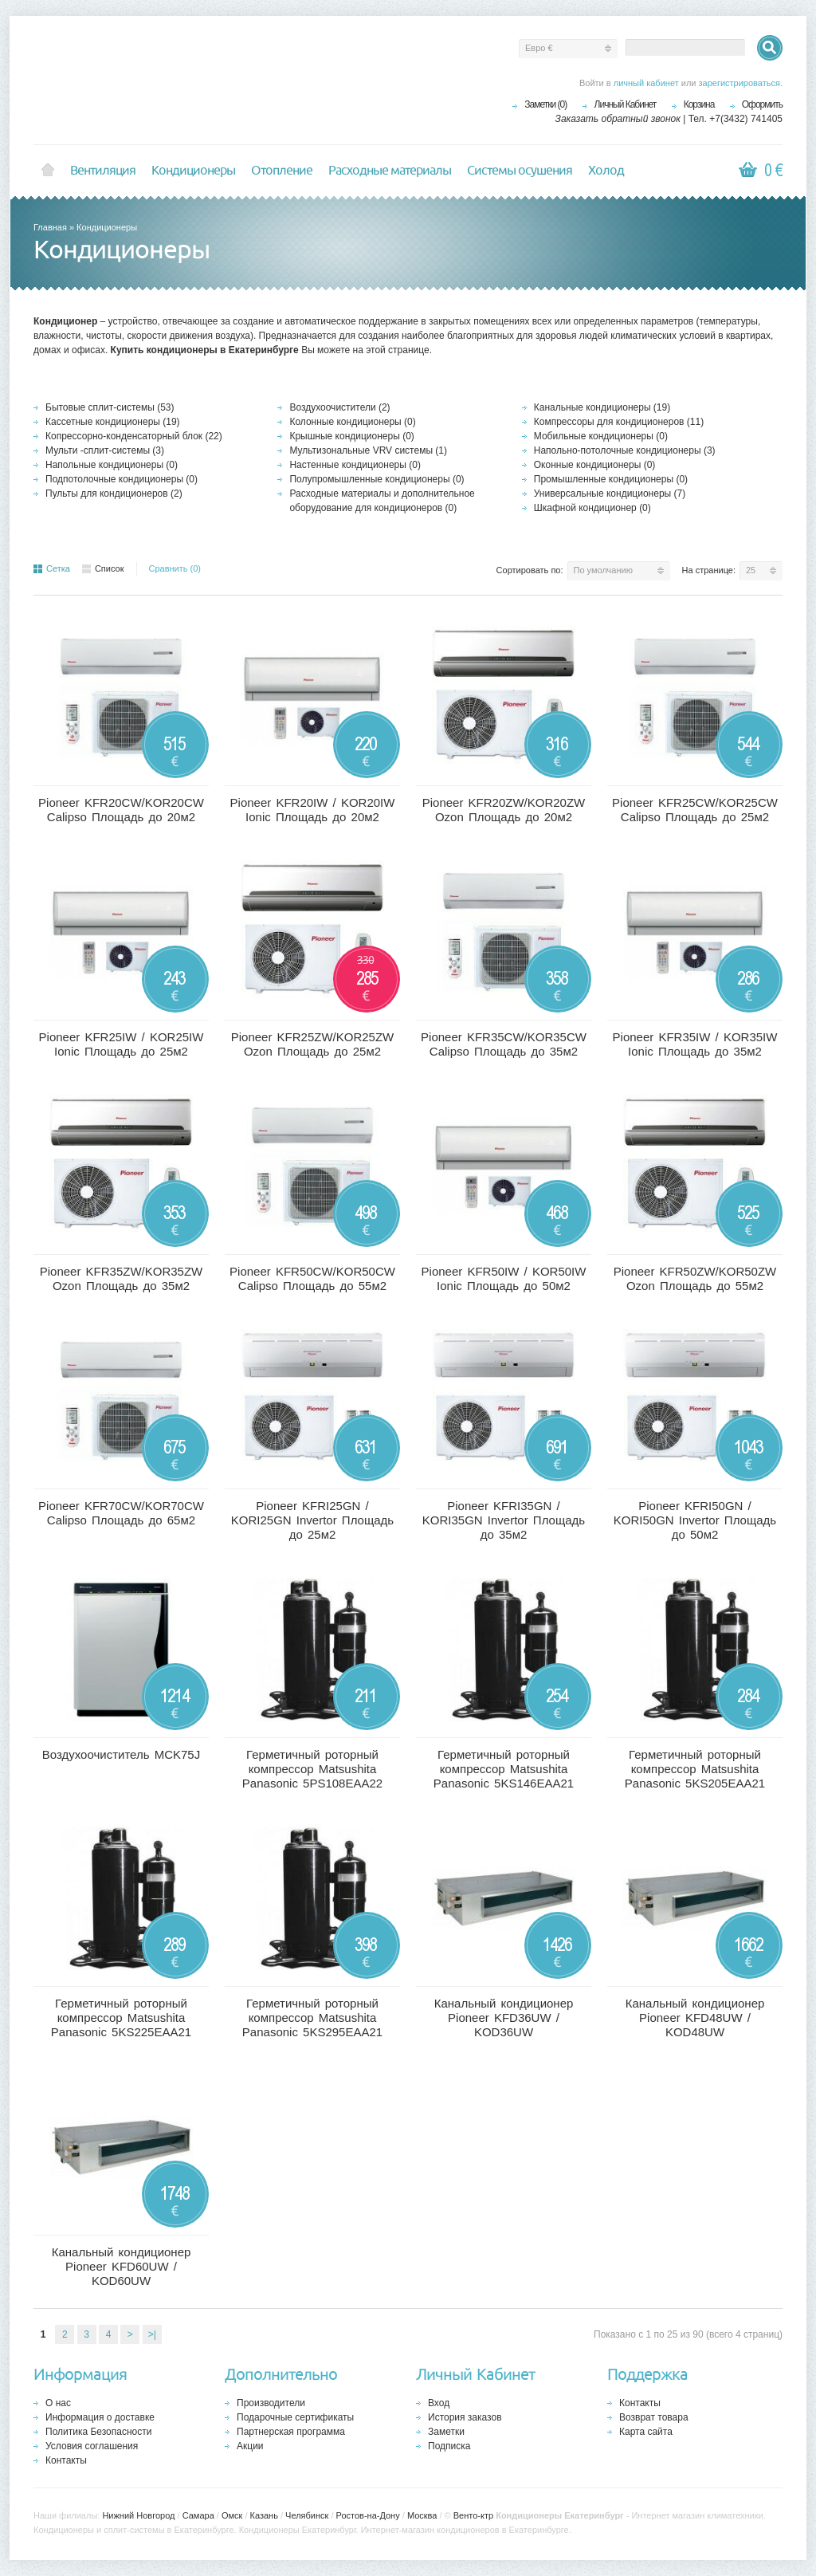 The width and height of the screenshot is (816, 2576). Describe the element at coordinates (100, 2417) in the screenshot. I see `Информация о доставке` at that location.